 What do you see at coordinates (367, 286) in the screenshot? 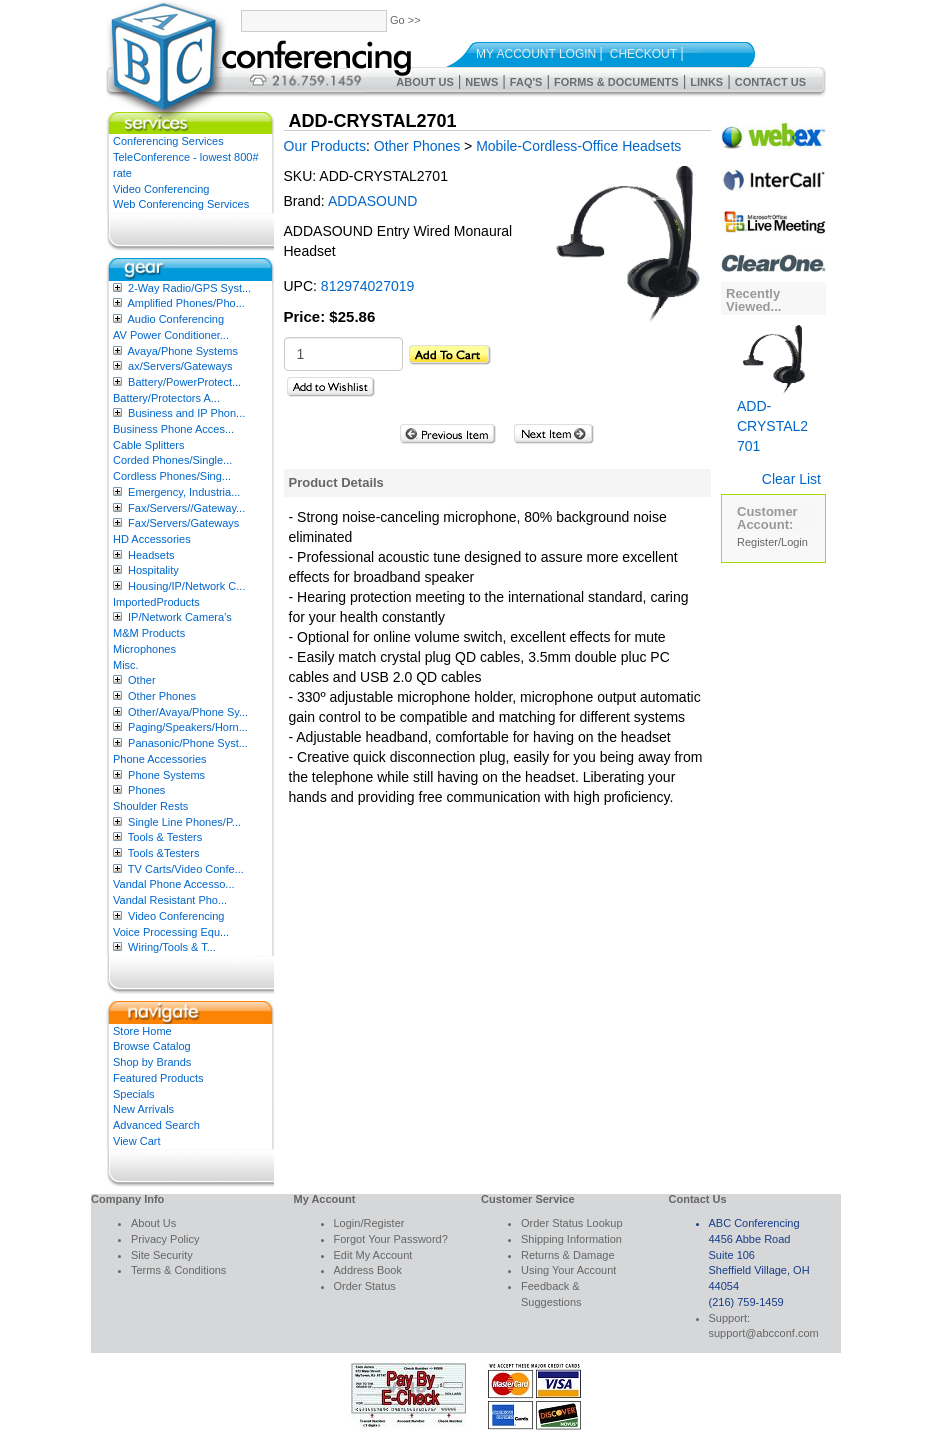
I see `812974027019` at bounding box center [367, 286].